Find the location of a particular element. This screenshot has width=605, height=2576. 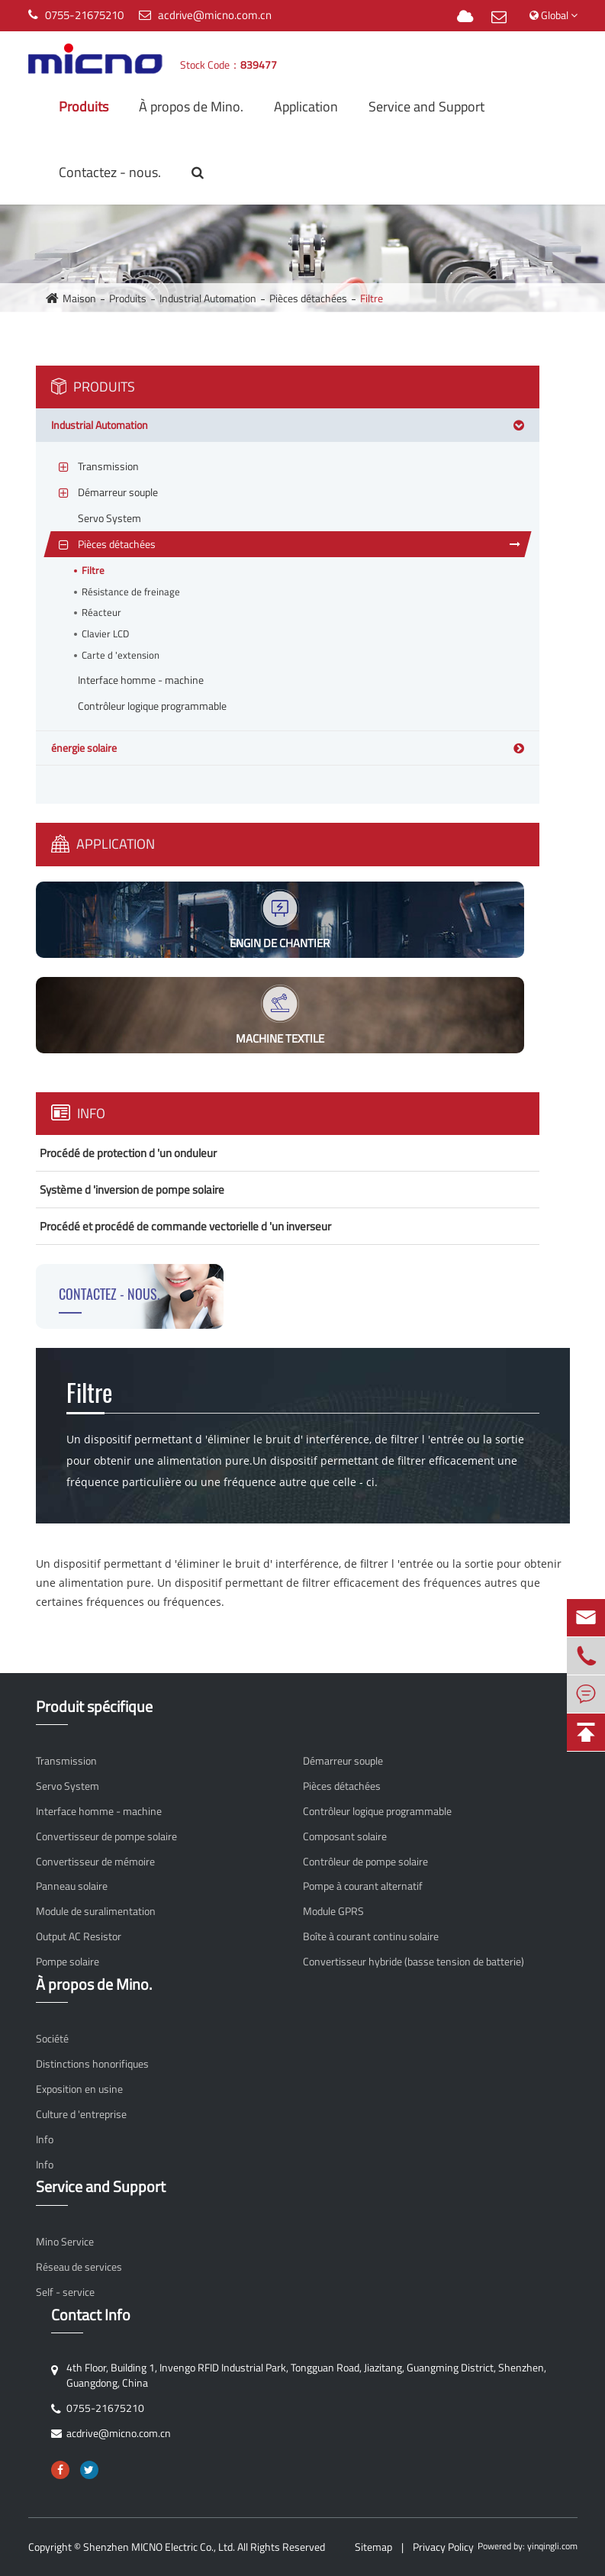

Industrial Automation is located at coordinates (207, 298).